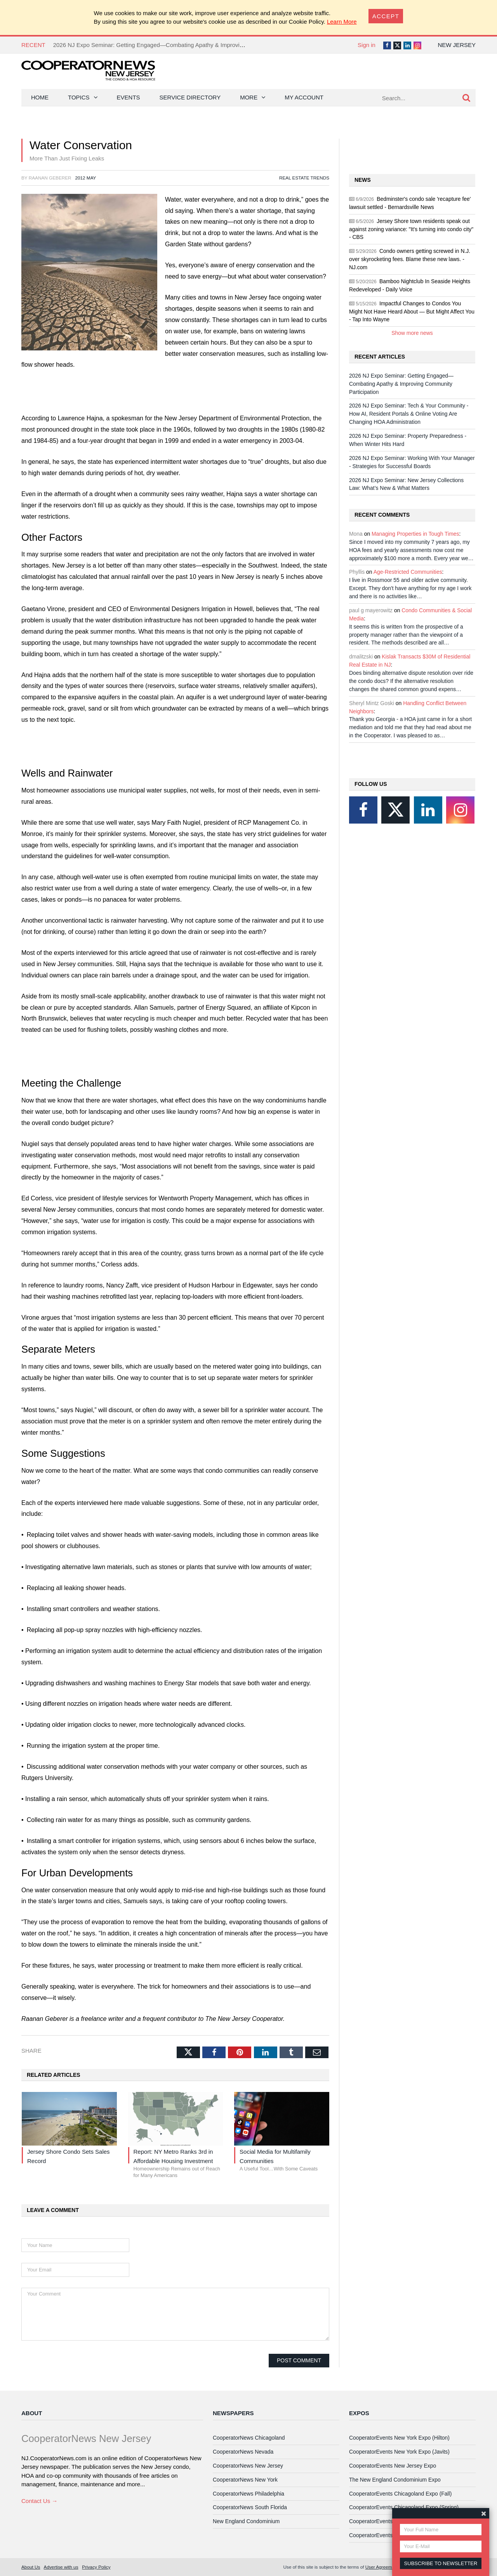  What do you see at coordinates (61, 2566) in the screenshot?
I see `Advertise with us` at bounding box center [61, 2566].